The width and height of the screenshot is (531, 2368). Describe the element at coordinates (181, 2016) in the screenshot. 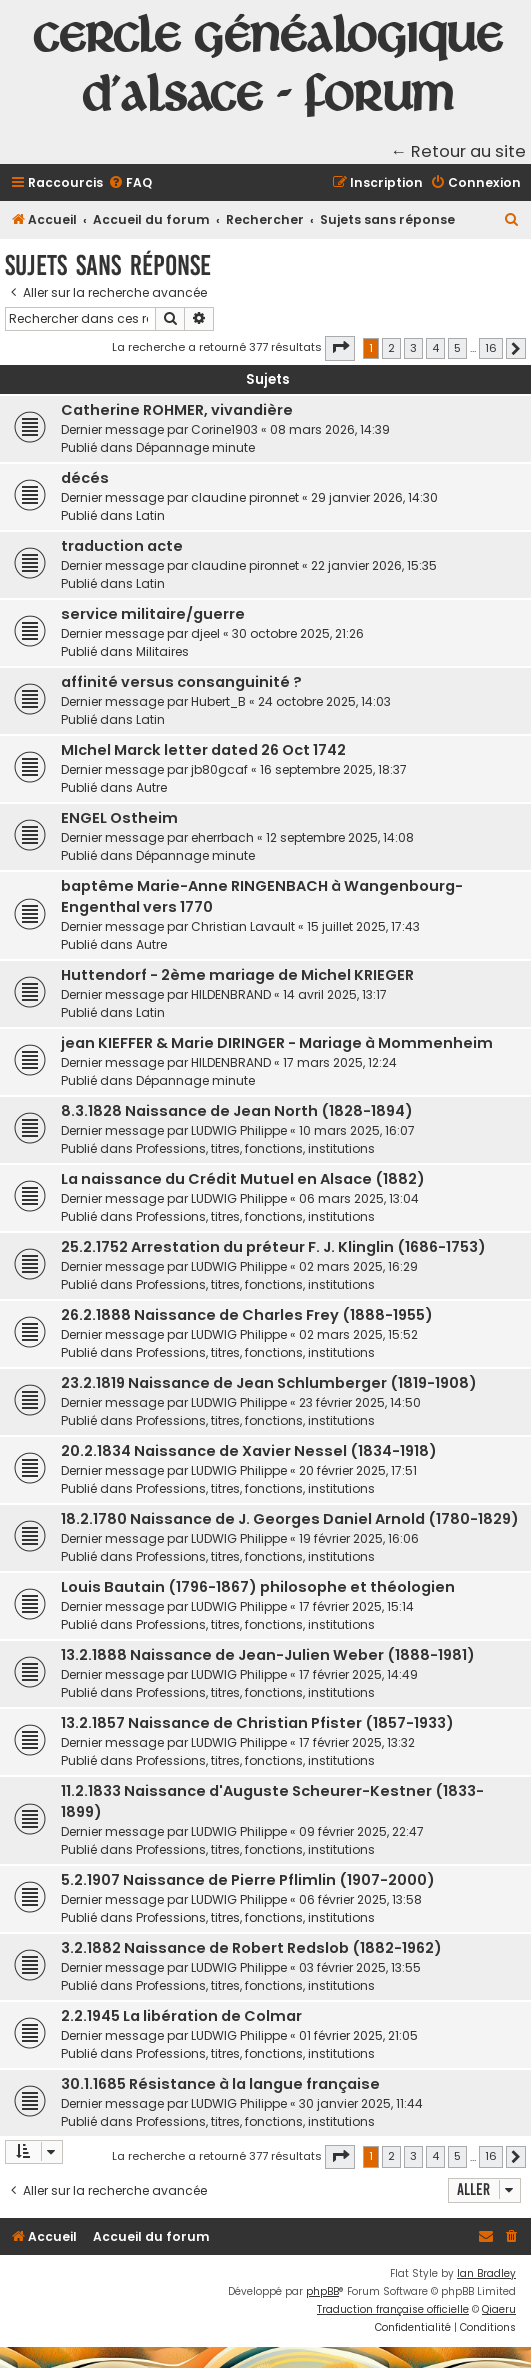

I see `2.2.1945 La libération de Colmar` at that location.